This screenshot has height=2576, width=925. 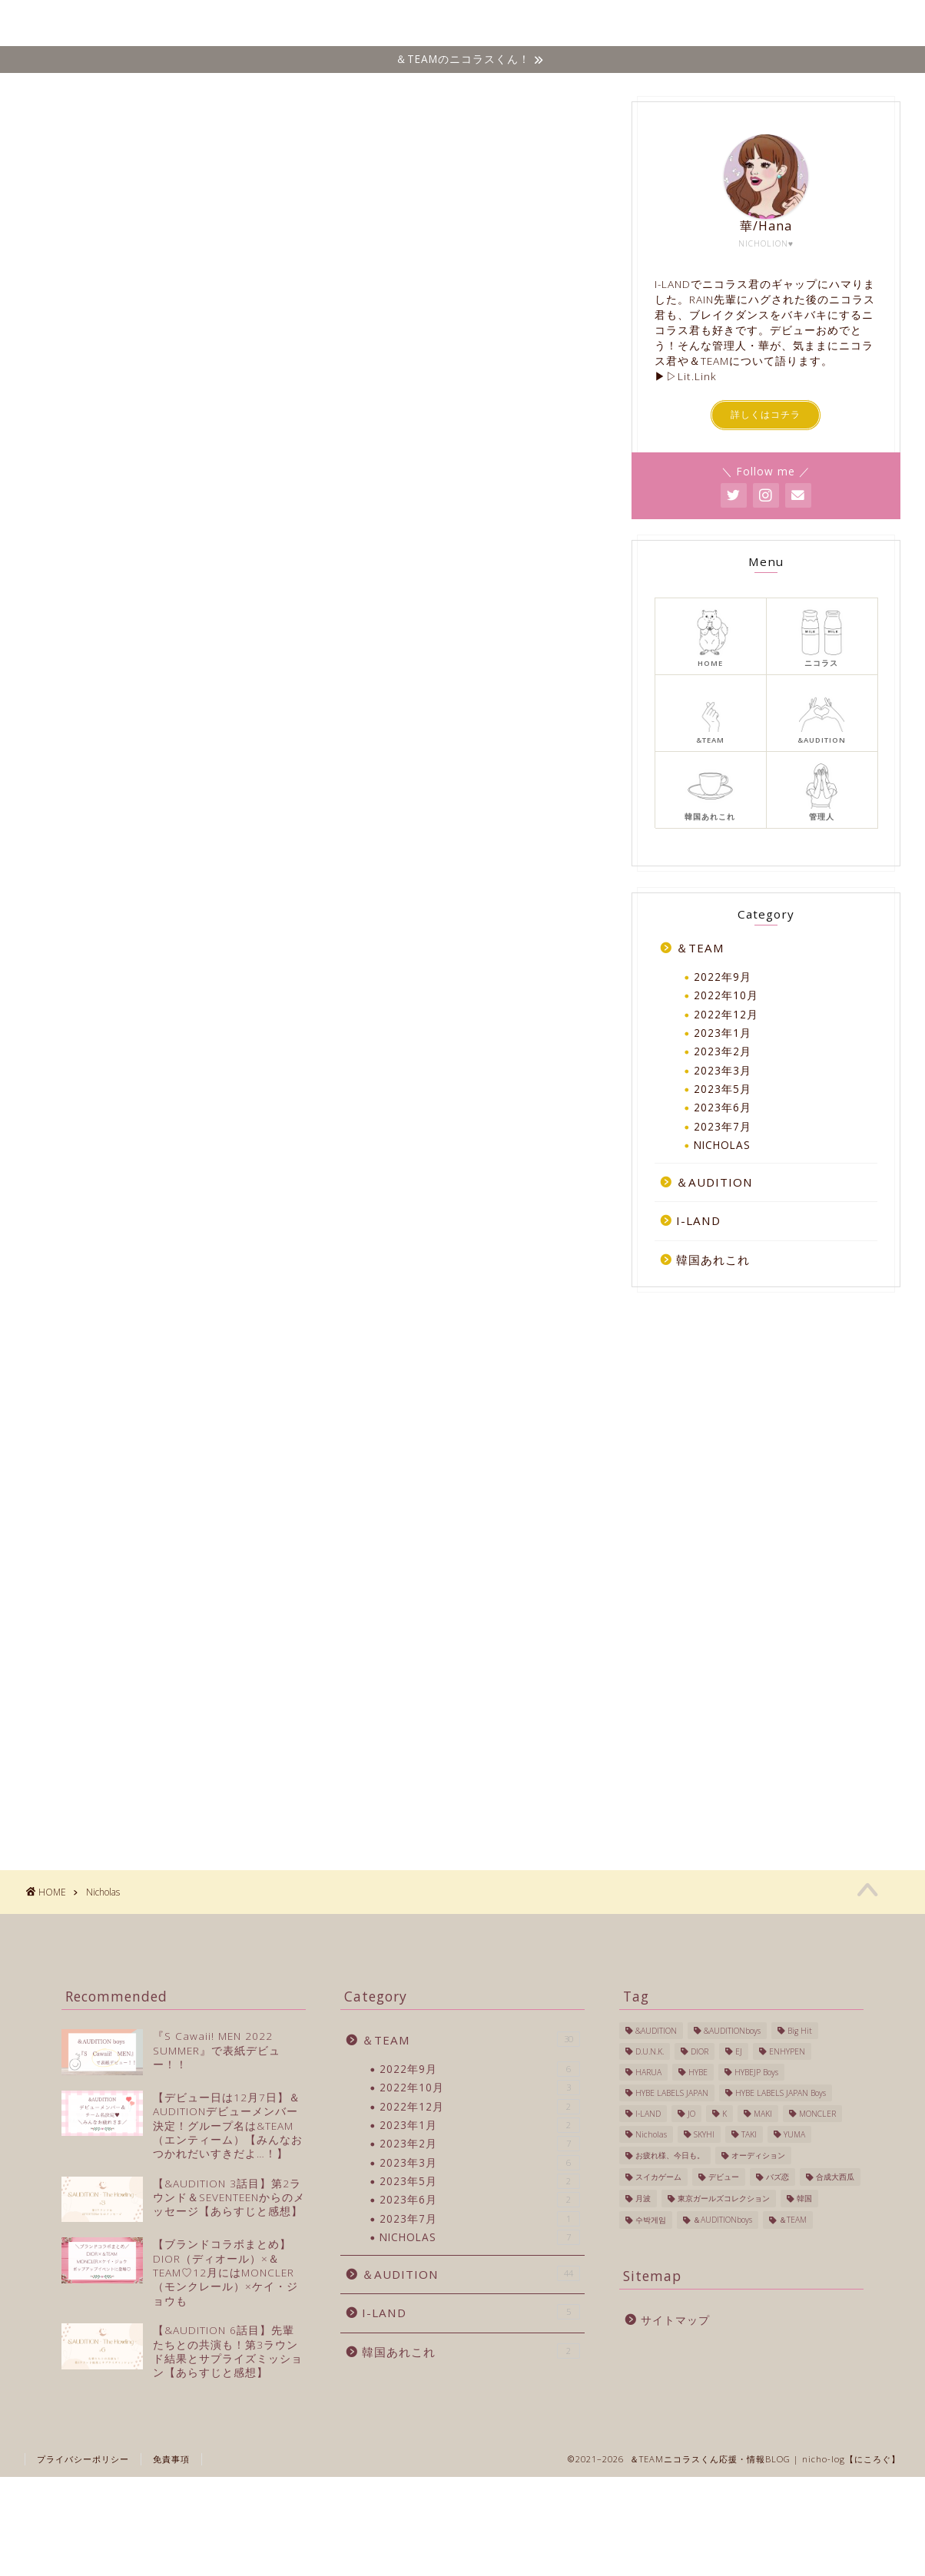 I want to click on サイトマップ, so click(x=675, y=2320).